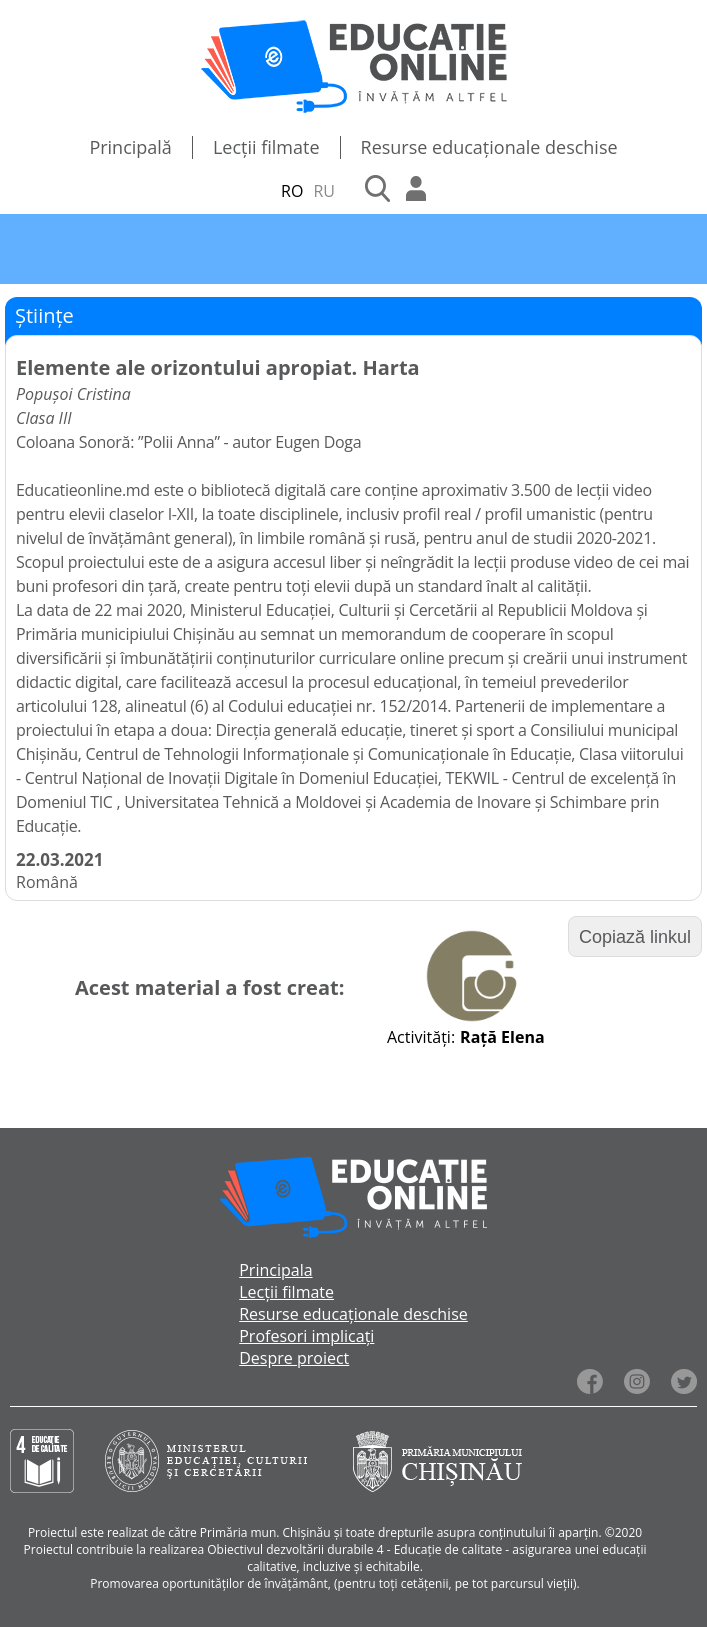 This screenshot has width=707, height=1627. Describe the element at coordinates (489, 147) in the screenshot. I see `Resurse educaționale deschise` at that location.